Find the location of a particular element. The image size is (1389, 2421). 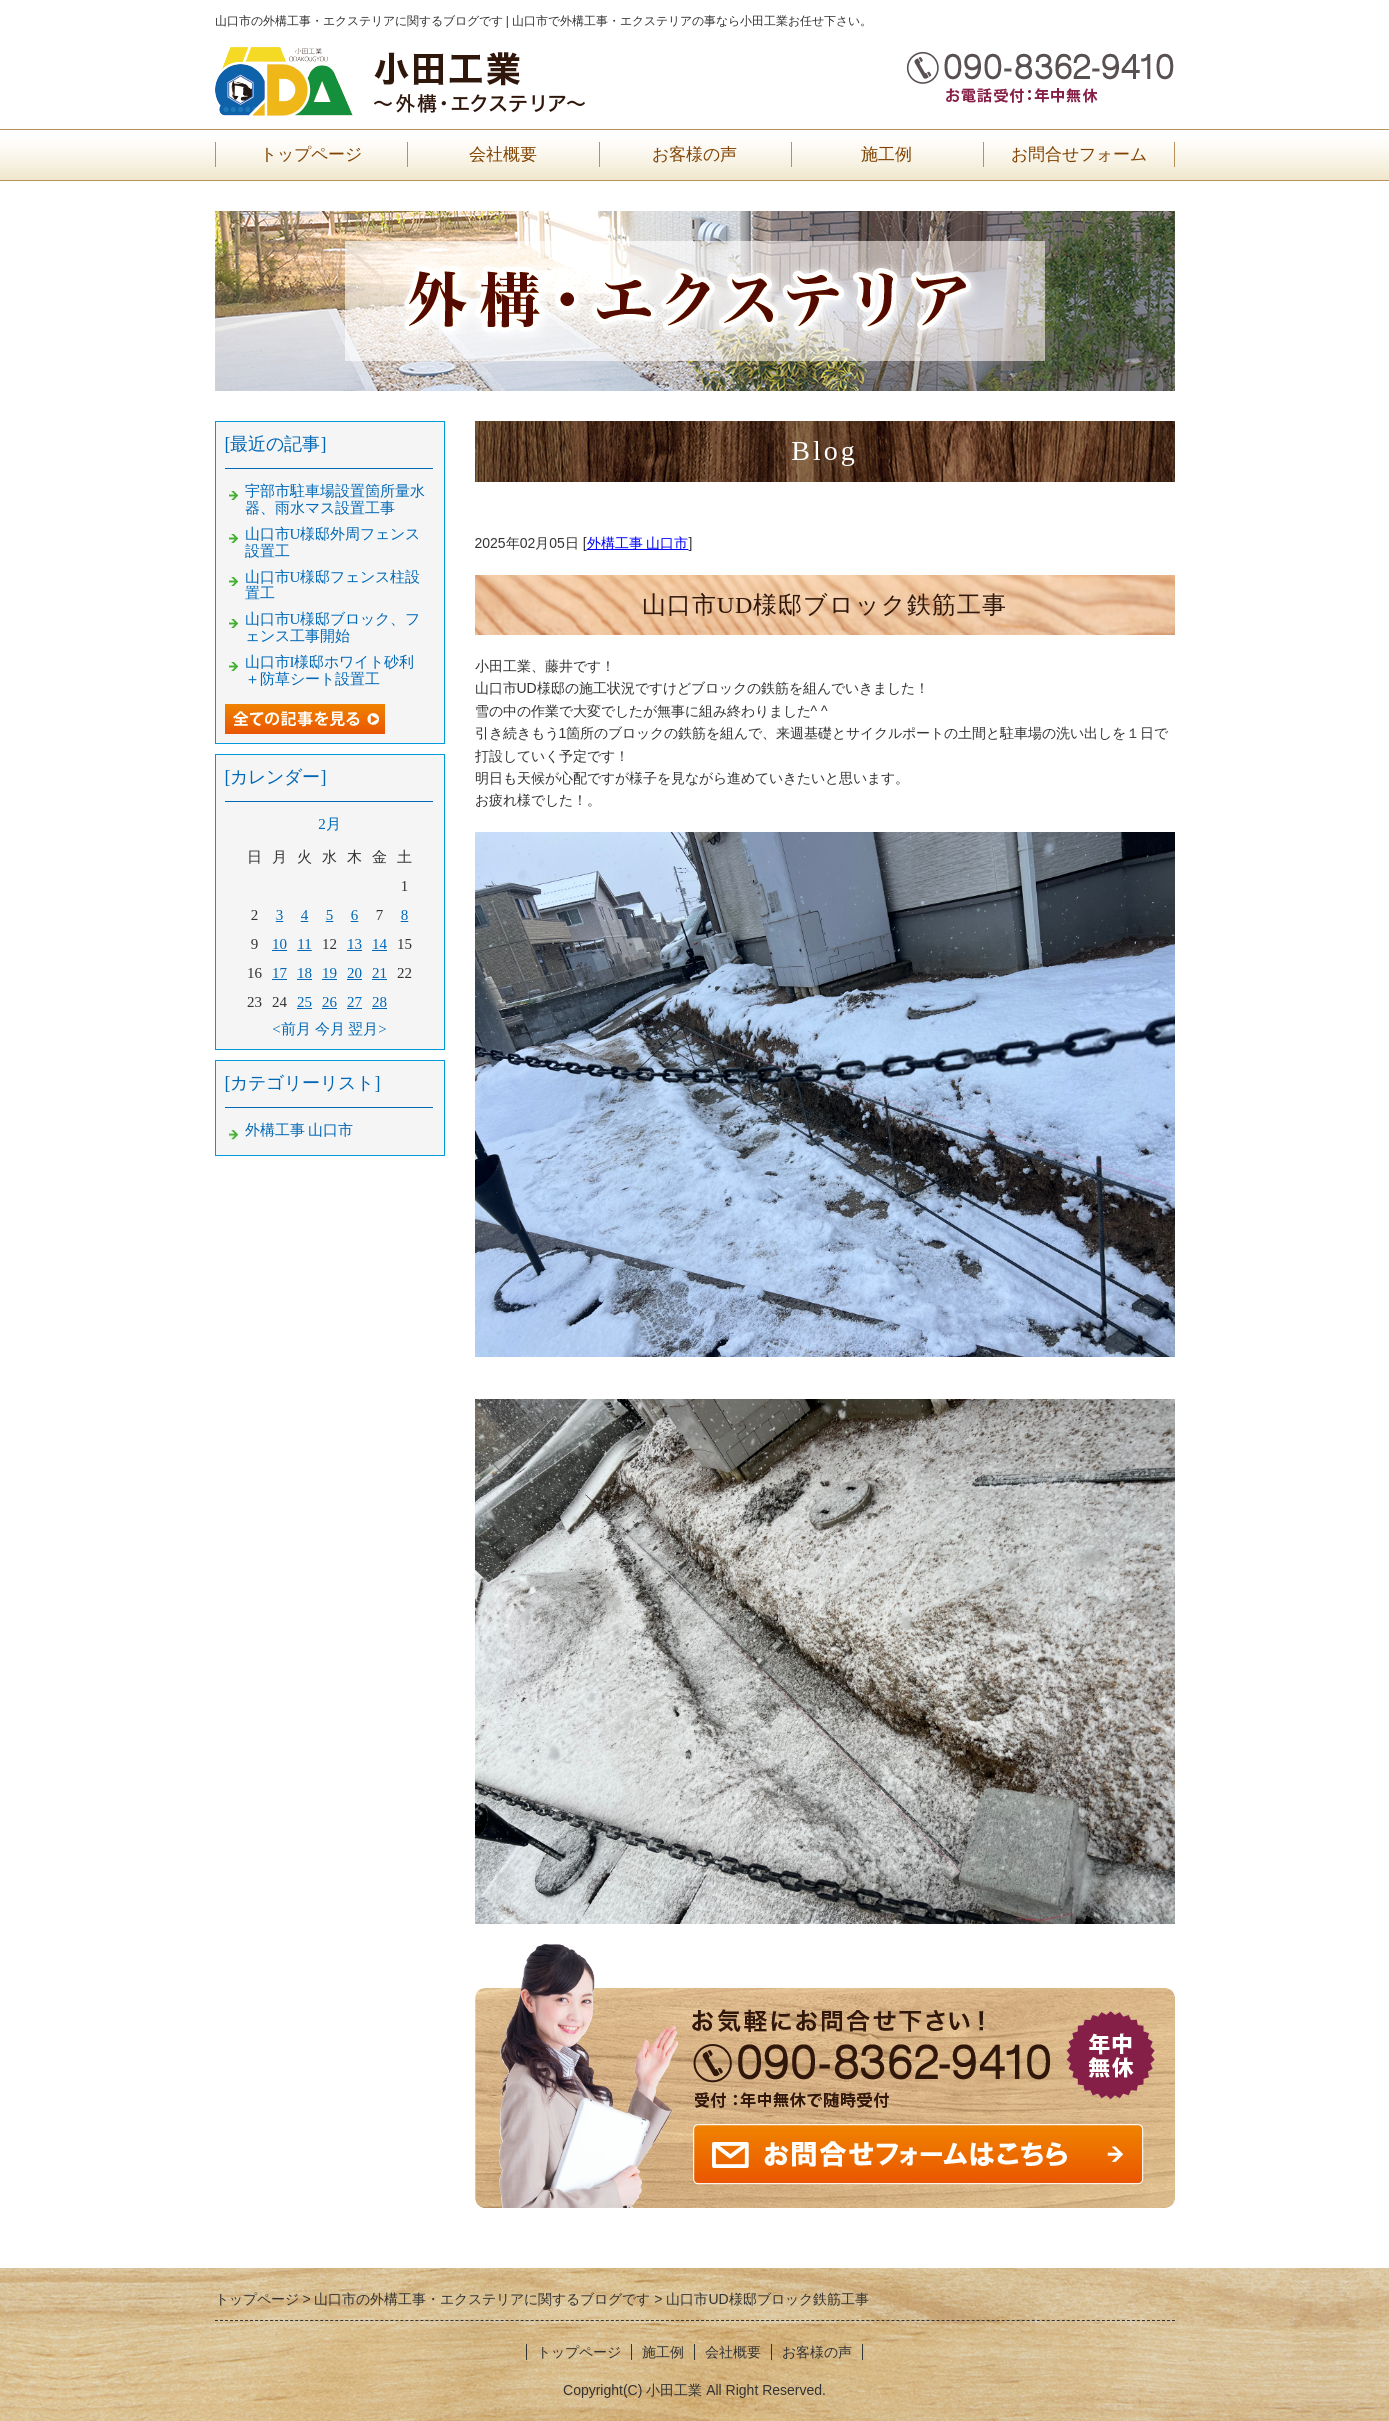

山口市I様邸ホワイト砂利＋防草シート設置工 is located at coordinates (330, 670).